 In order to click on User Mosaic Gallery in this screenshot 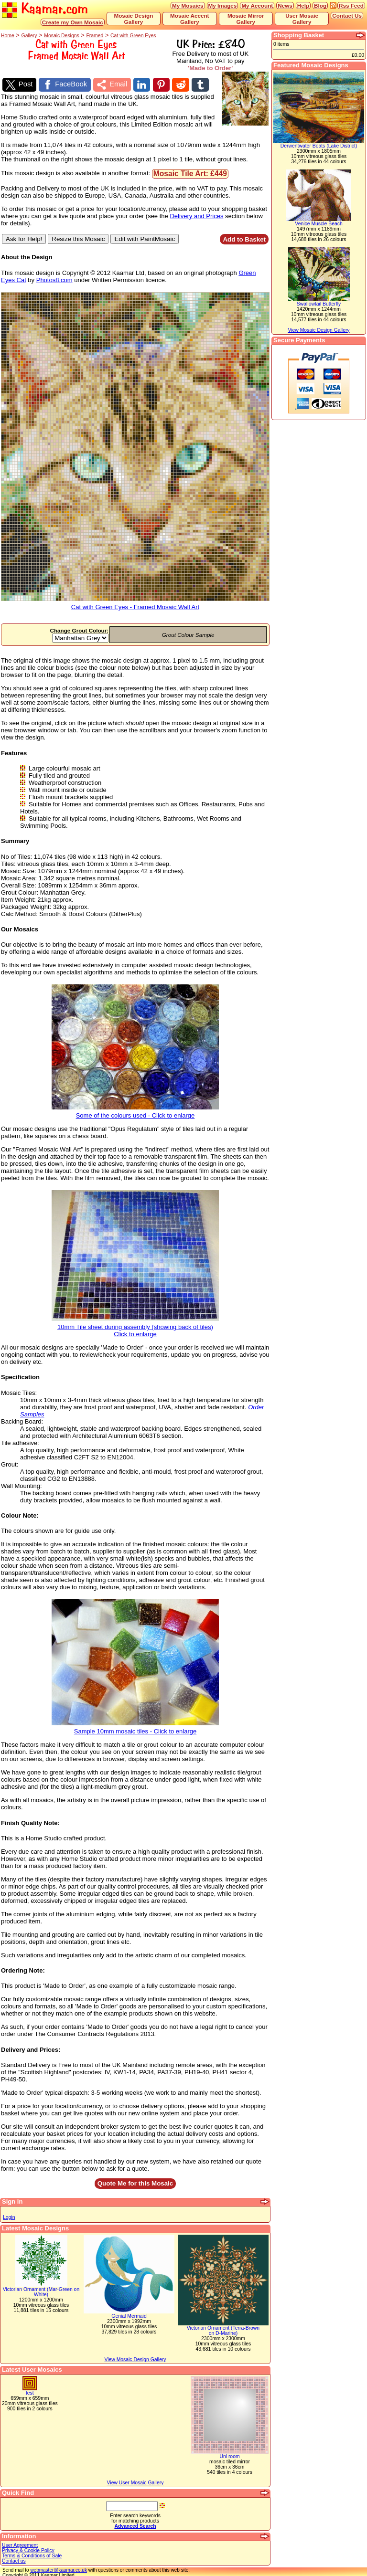, I will do `click(301, 18)`.